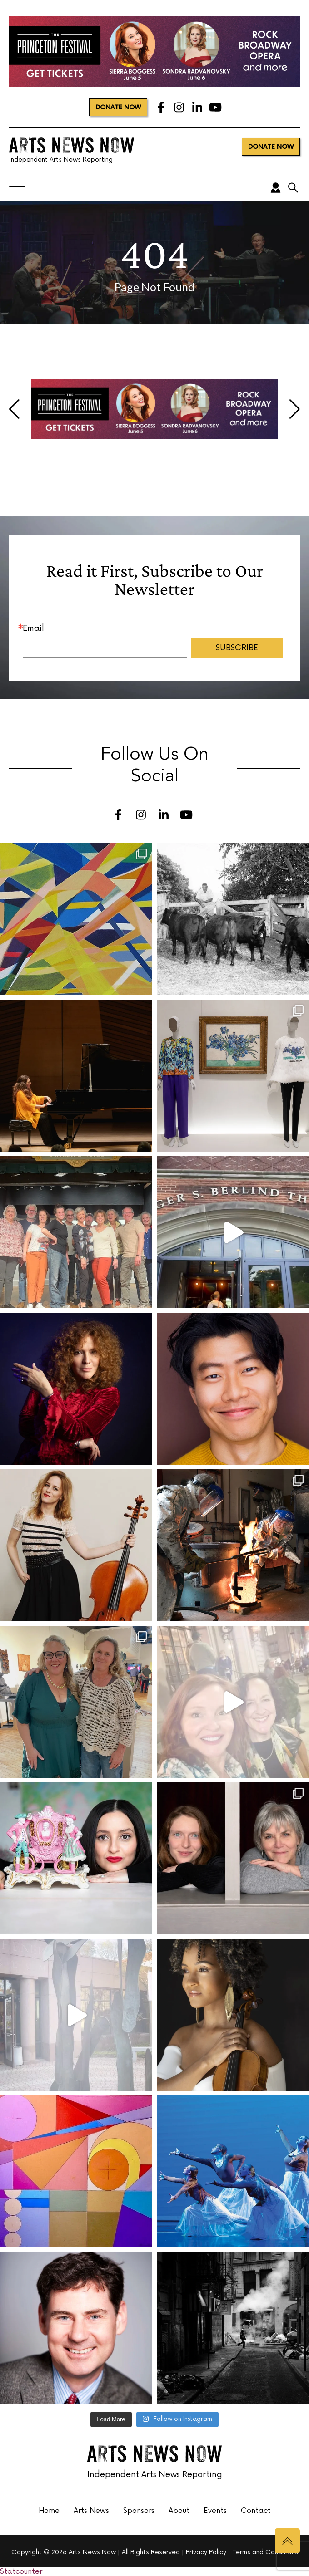 Image resolution: width=309 pixels, height=2576 pixels. Describe the element at coordinates (118, 107) in the screenshot. I see `DONATE NOW` at that location.